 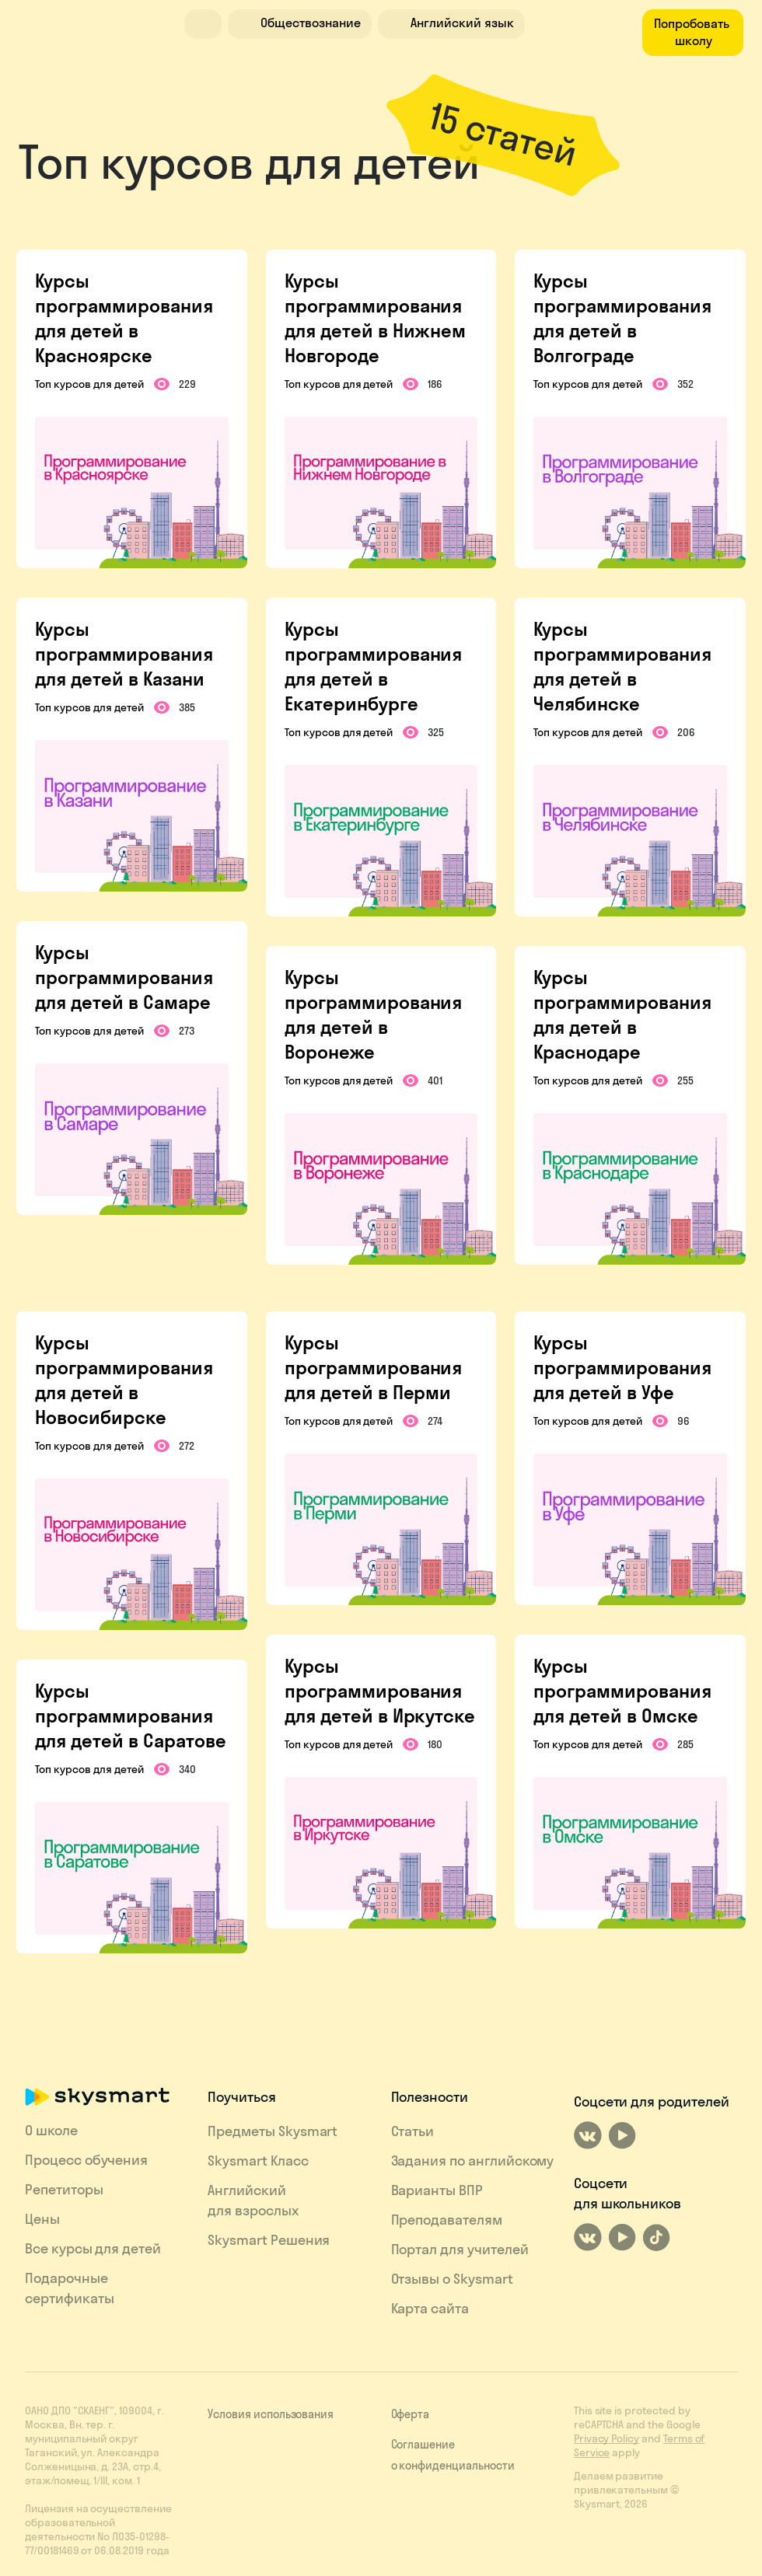 I want to click on Курсы программирования для детей в Уфе, so click(x=622, y=1367).